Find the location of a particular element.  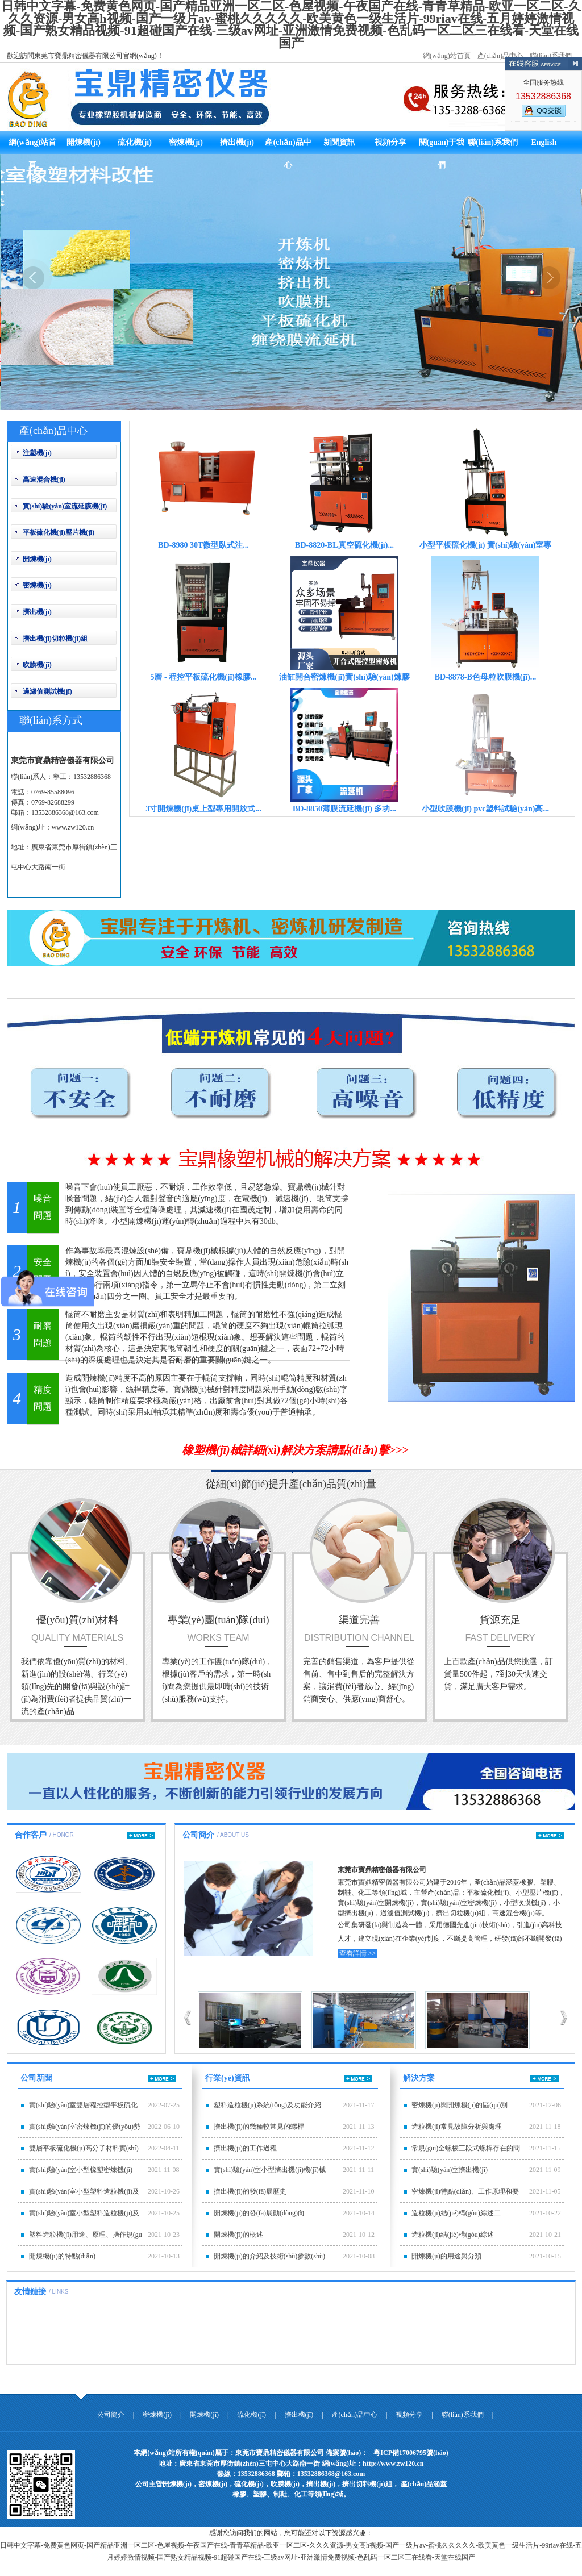

開煉機(jī) is located at coordinates (83, 142).